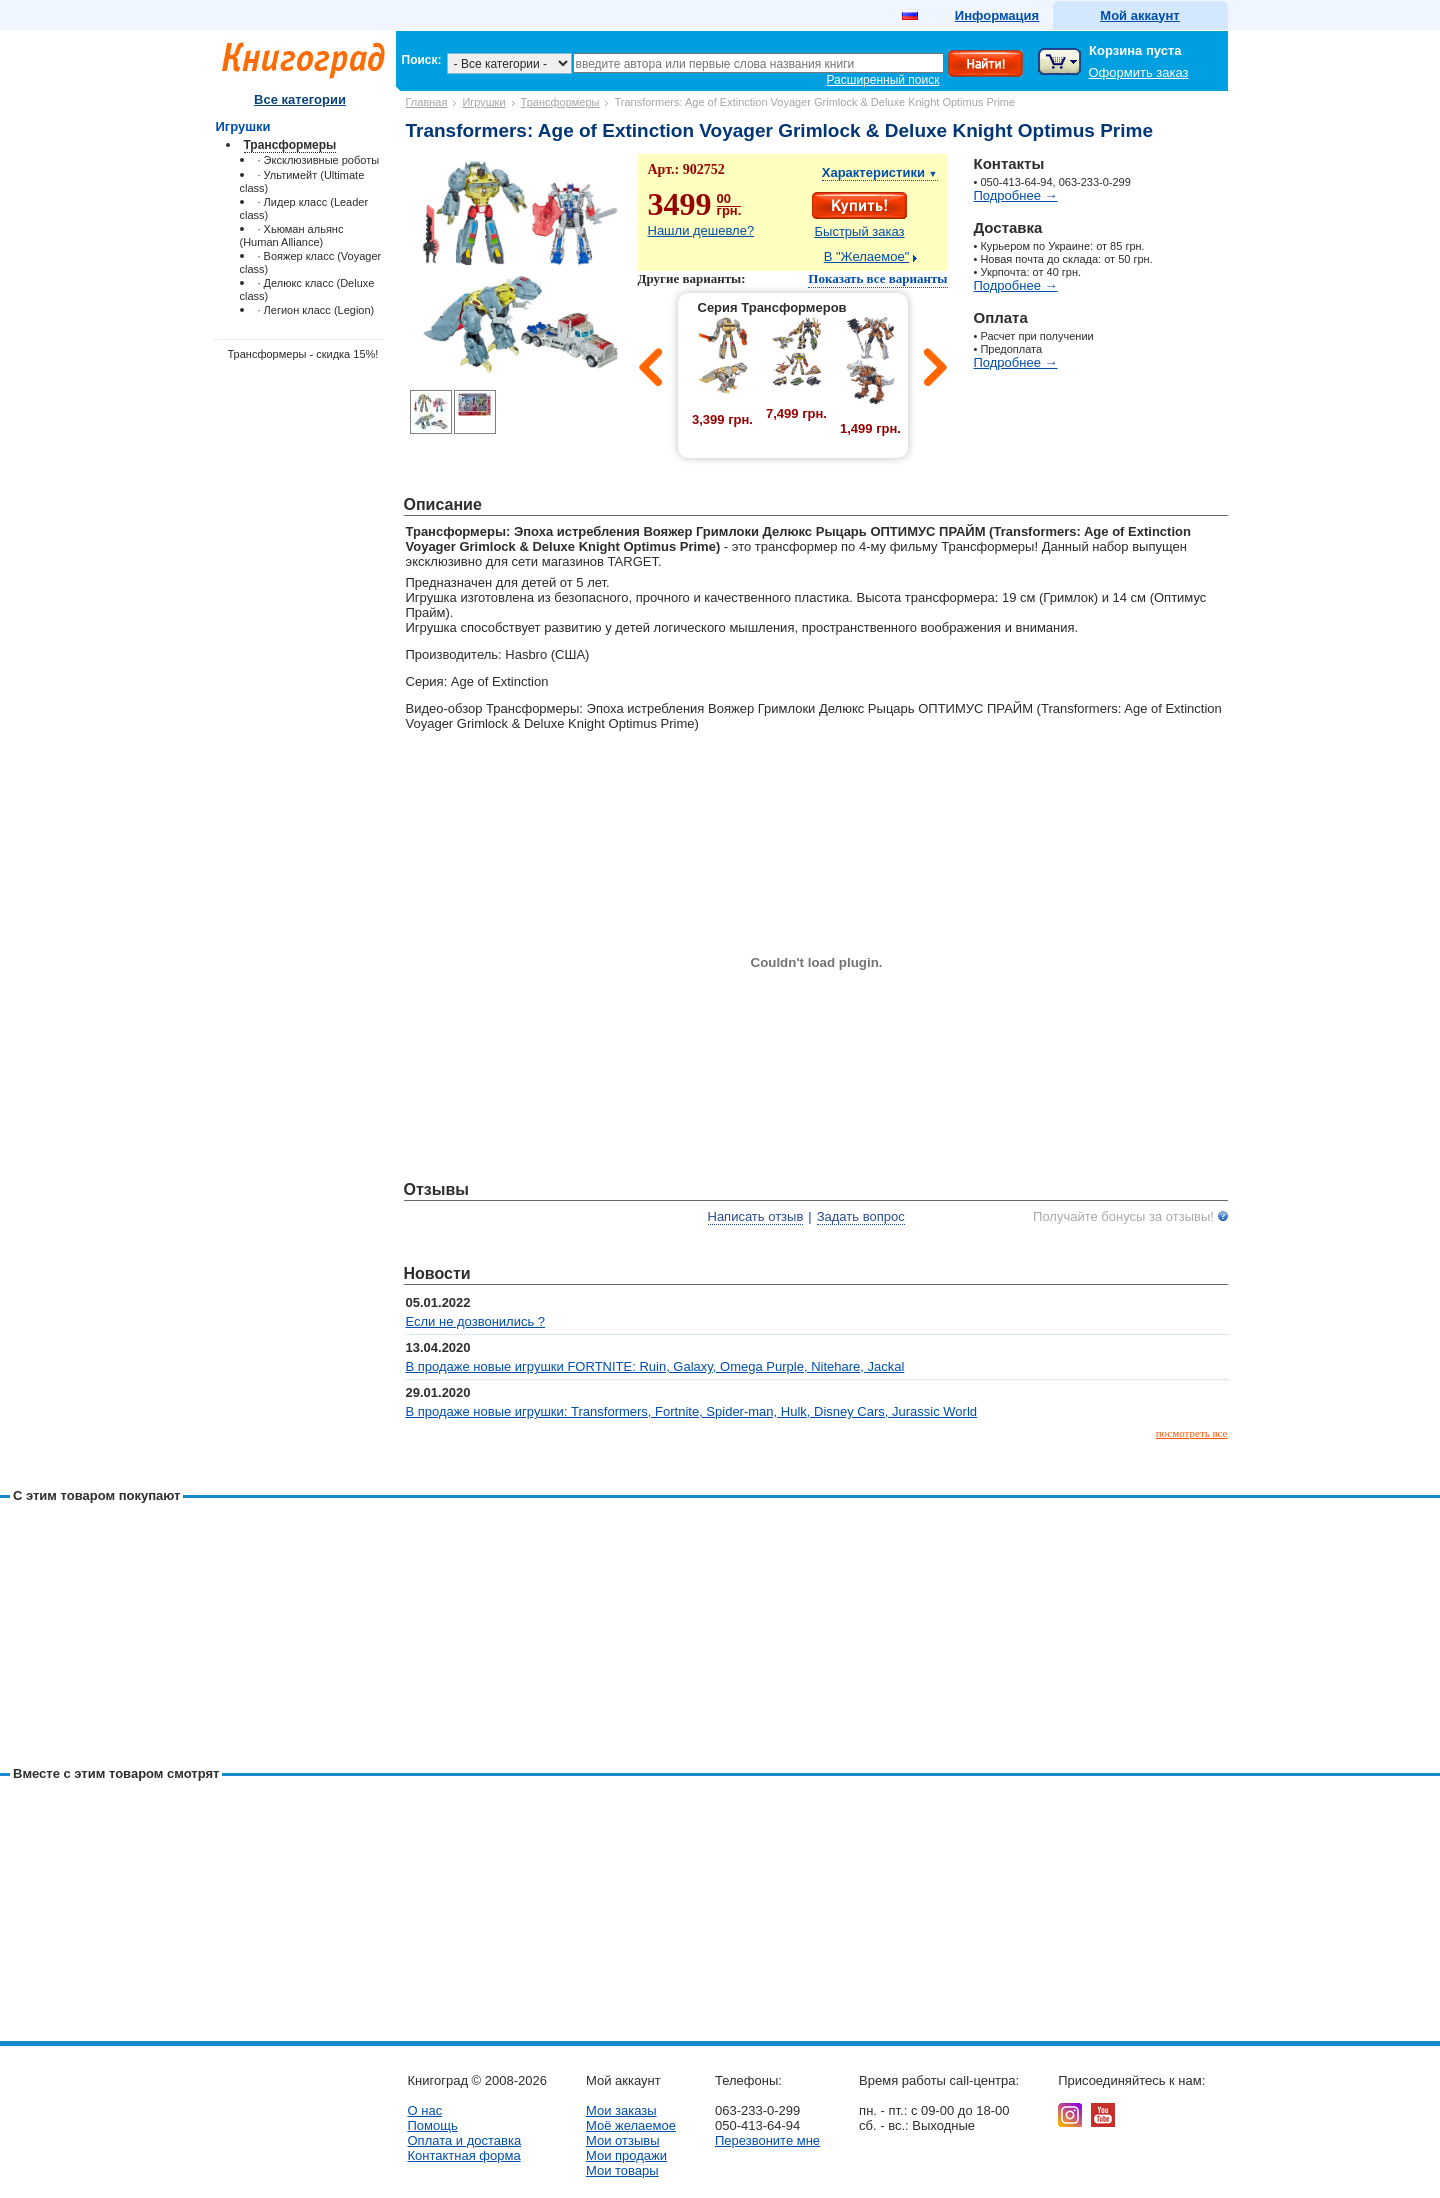 This screenshot has width=1440, height=2198. I want to click on Мой аккаунт, so click(1139, 15).